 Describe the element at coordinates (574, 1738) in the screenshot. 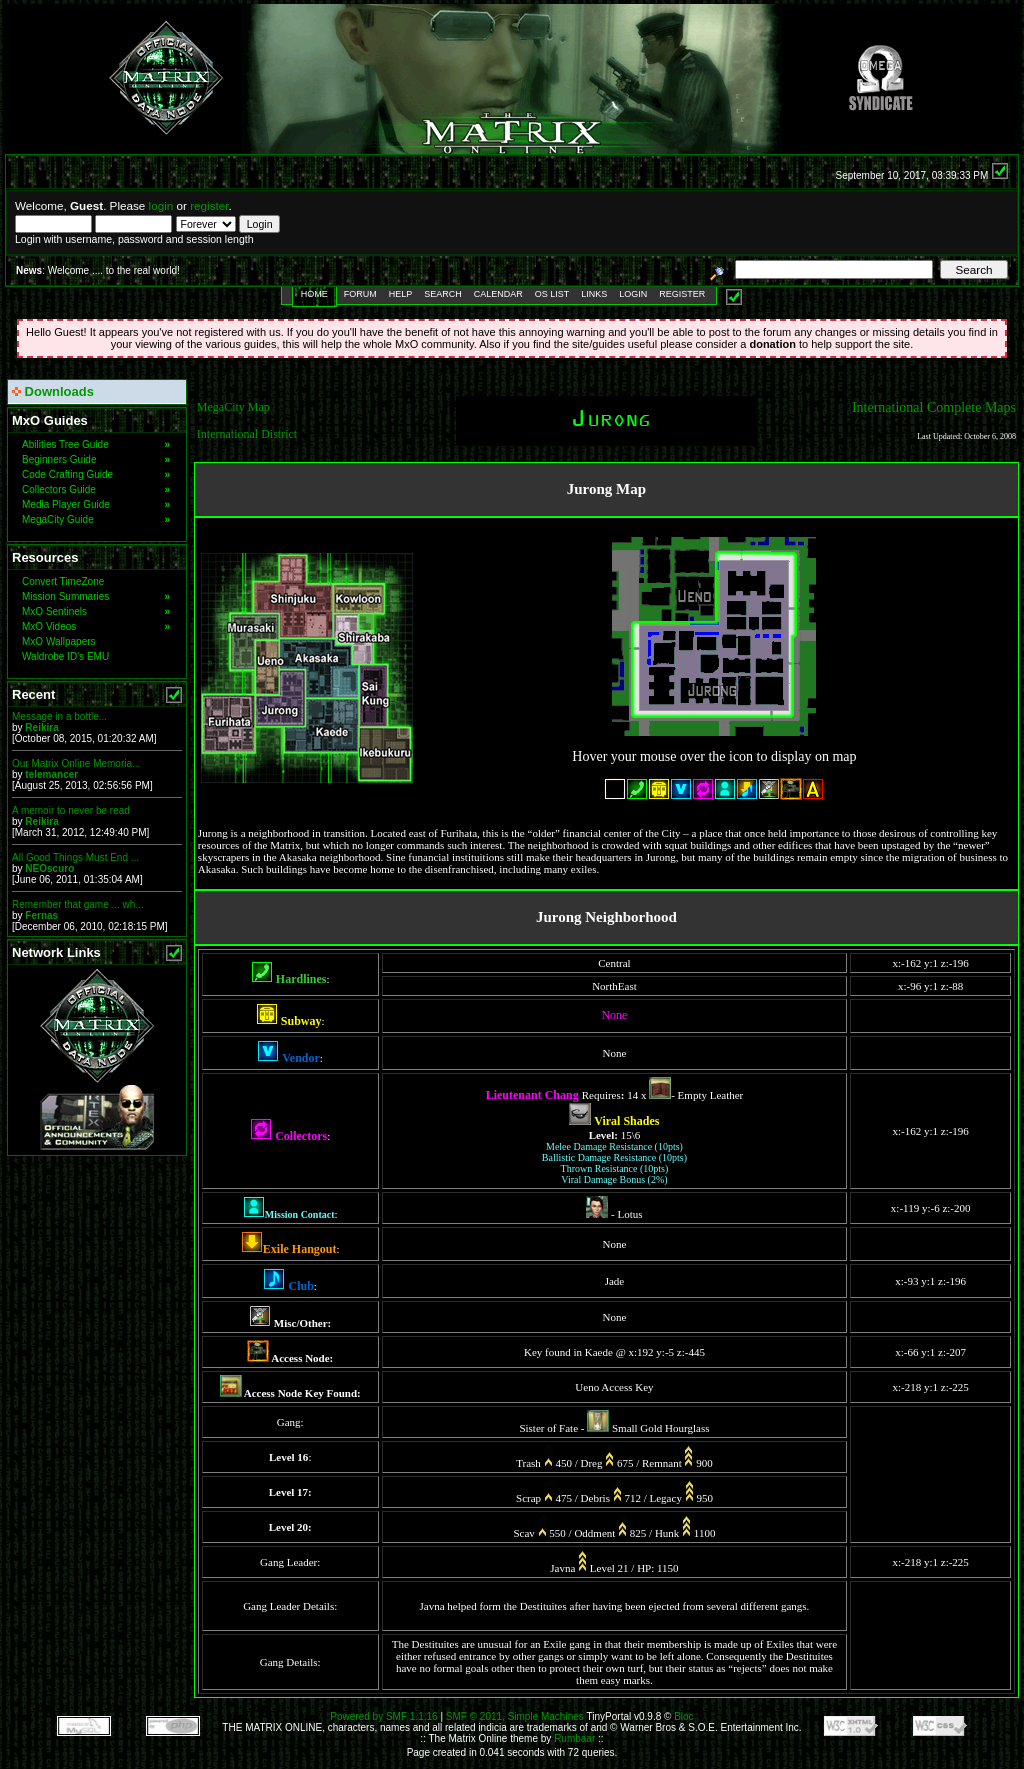

I see `Rumbaar` at that location.